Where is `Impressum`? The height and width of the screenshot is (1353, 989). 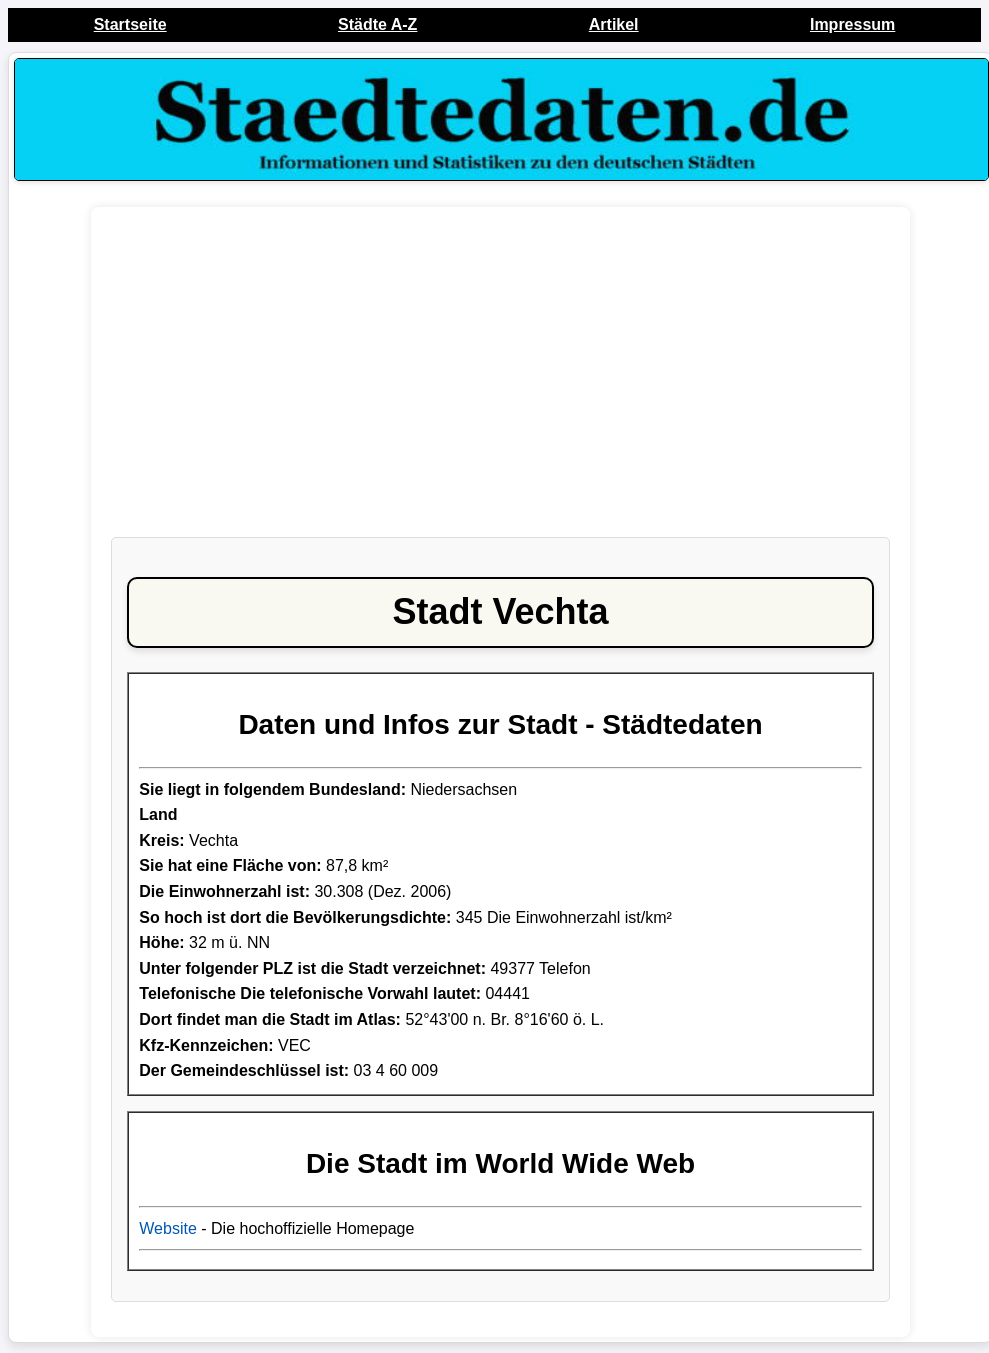 Impressum is located at coordinates (852, 24).